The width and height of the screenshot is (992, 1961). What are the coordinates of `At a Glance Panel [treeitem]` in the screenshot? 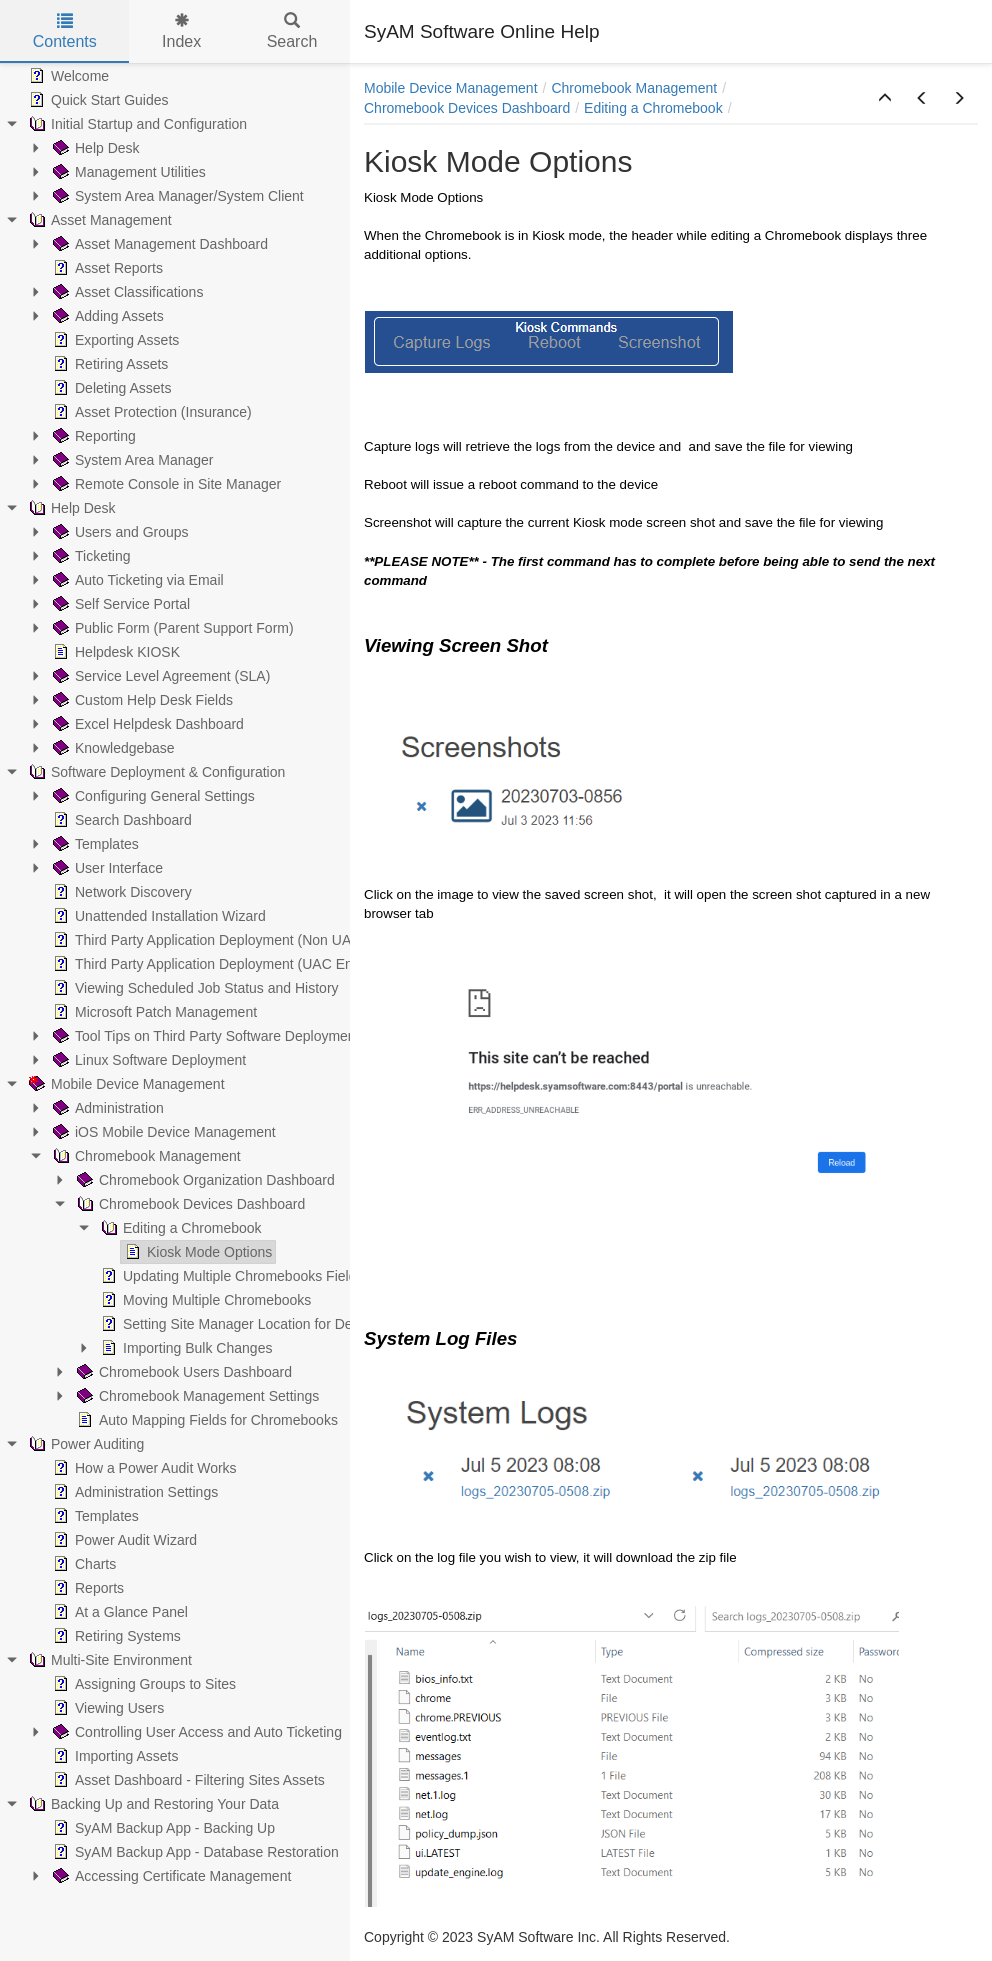 It's located at (118, 1612).